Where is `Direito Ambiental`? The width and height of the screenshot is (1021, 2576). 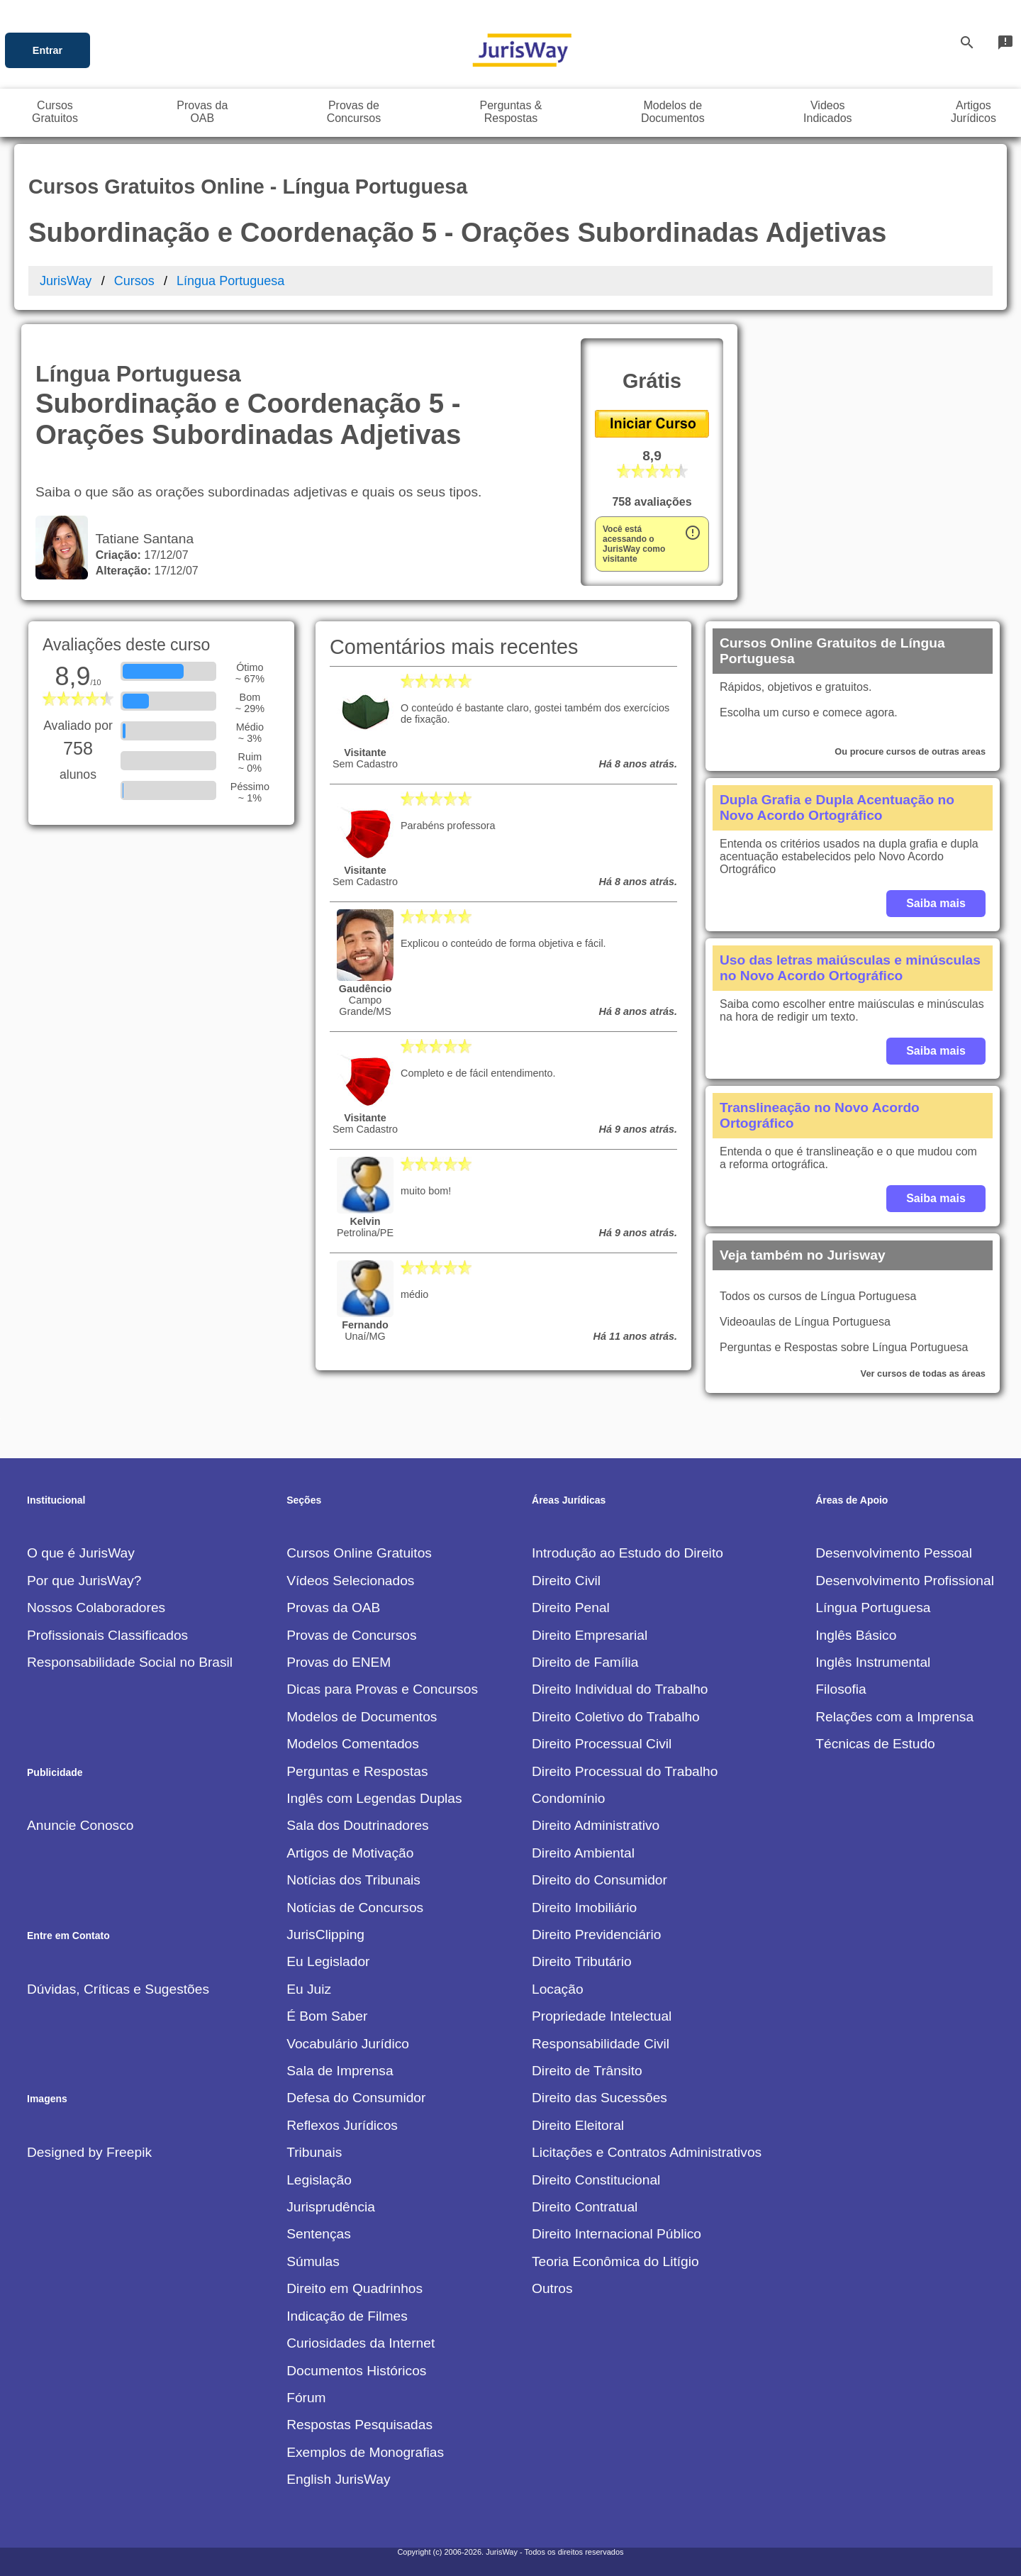 Direito Ambiental is located at coordinates (583, 1852).